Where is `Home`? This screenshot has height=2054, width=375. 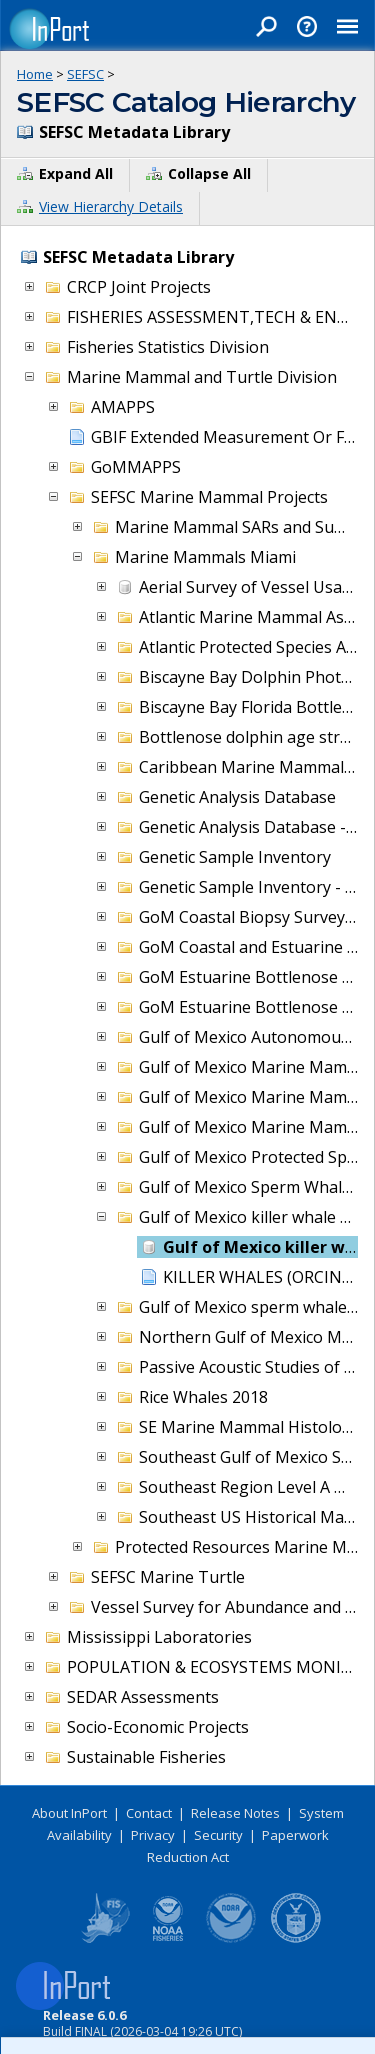
Home is located at coordinates (35, 74).